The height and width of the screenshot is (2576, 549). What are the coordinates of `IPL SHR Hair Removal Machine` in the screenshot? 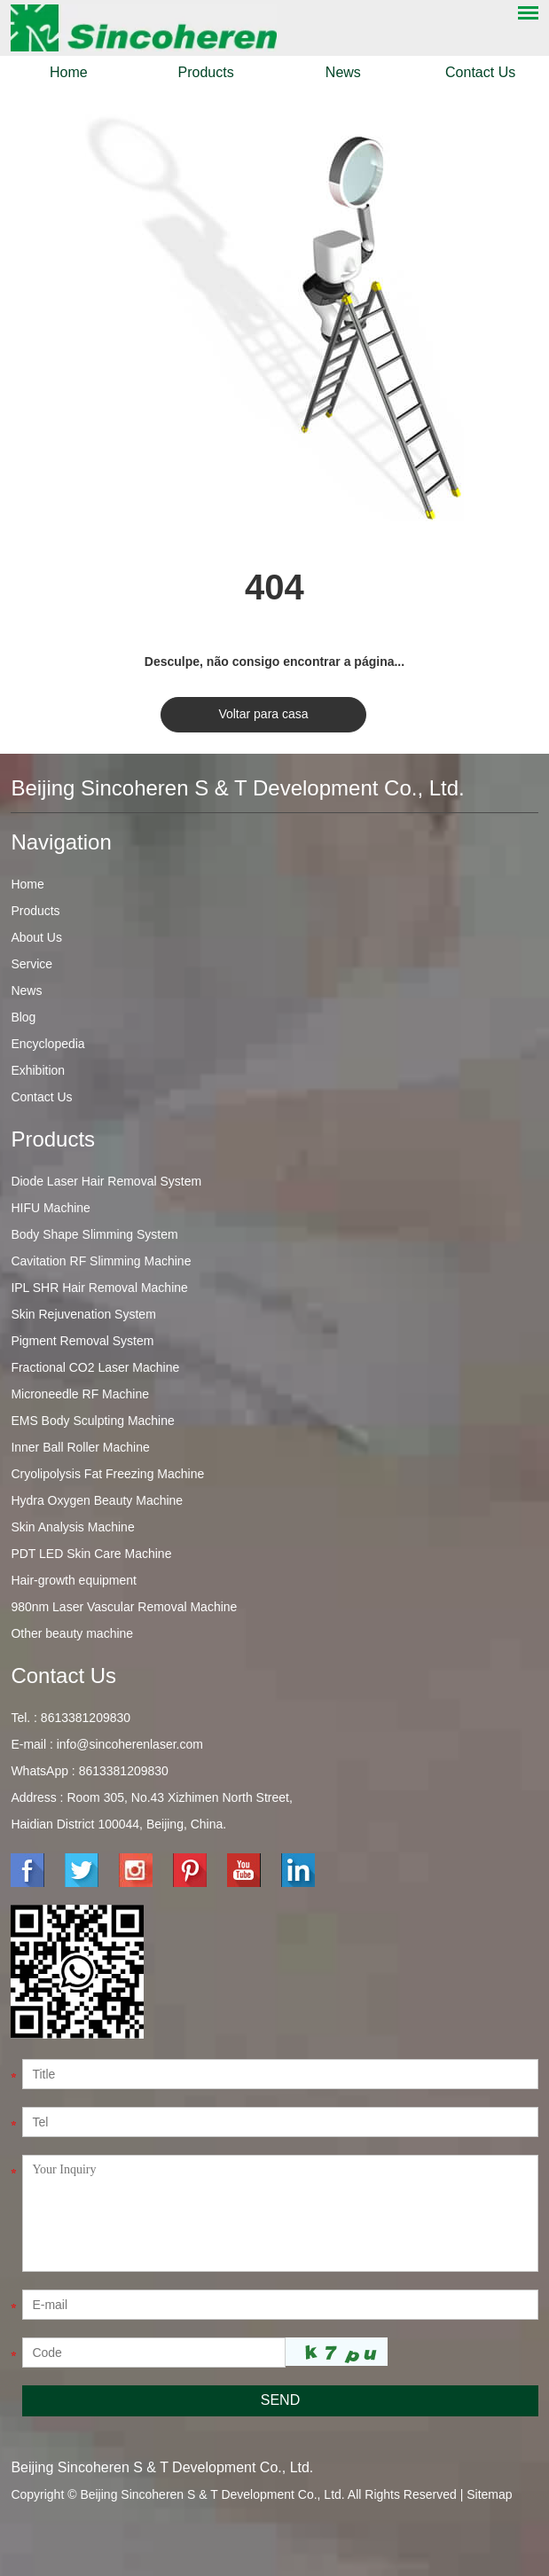 It's located at (99, 1287).